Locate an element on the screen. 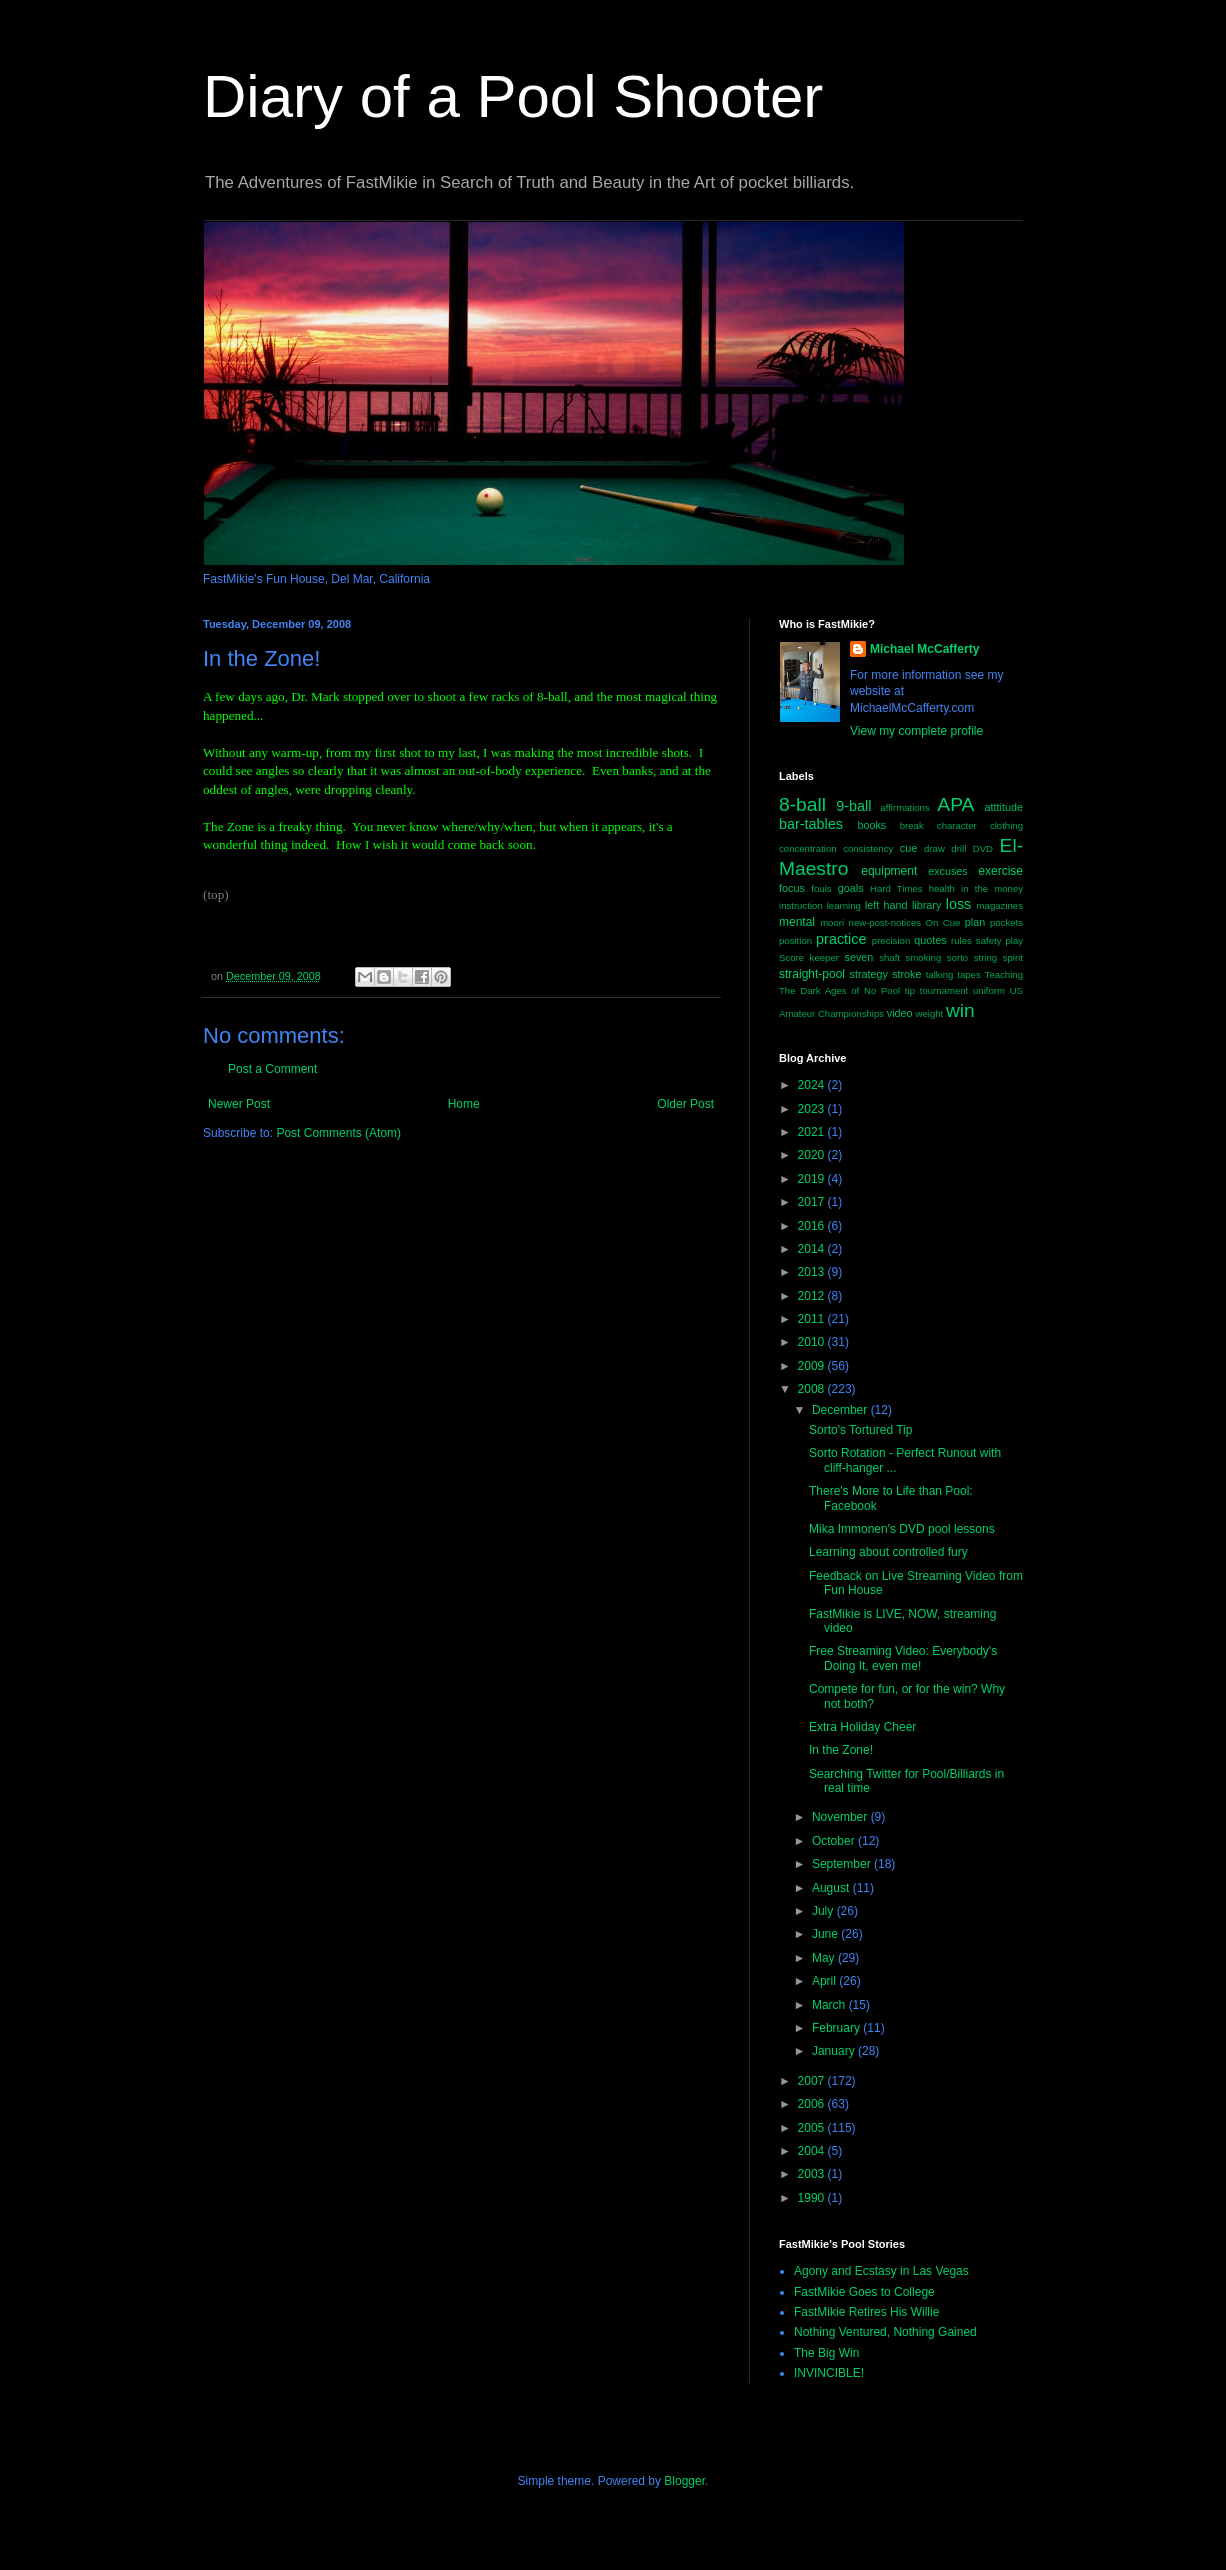  focus is located at coordinates (792, 888).